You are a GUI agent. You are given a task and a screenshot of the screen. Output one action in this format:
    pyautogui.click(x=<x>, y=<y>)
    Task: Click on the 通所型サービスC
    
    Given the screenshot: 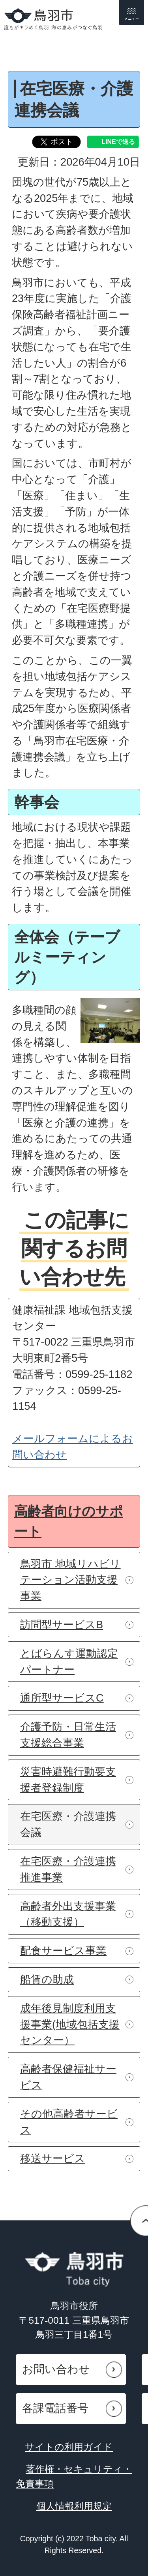 What is the action you would take?
    pyautogui.click(x=62, y=1698)
    